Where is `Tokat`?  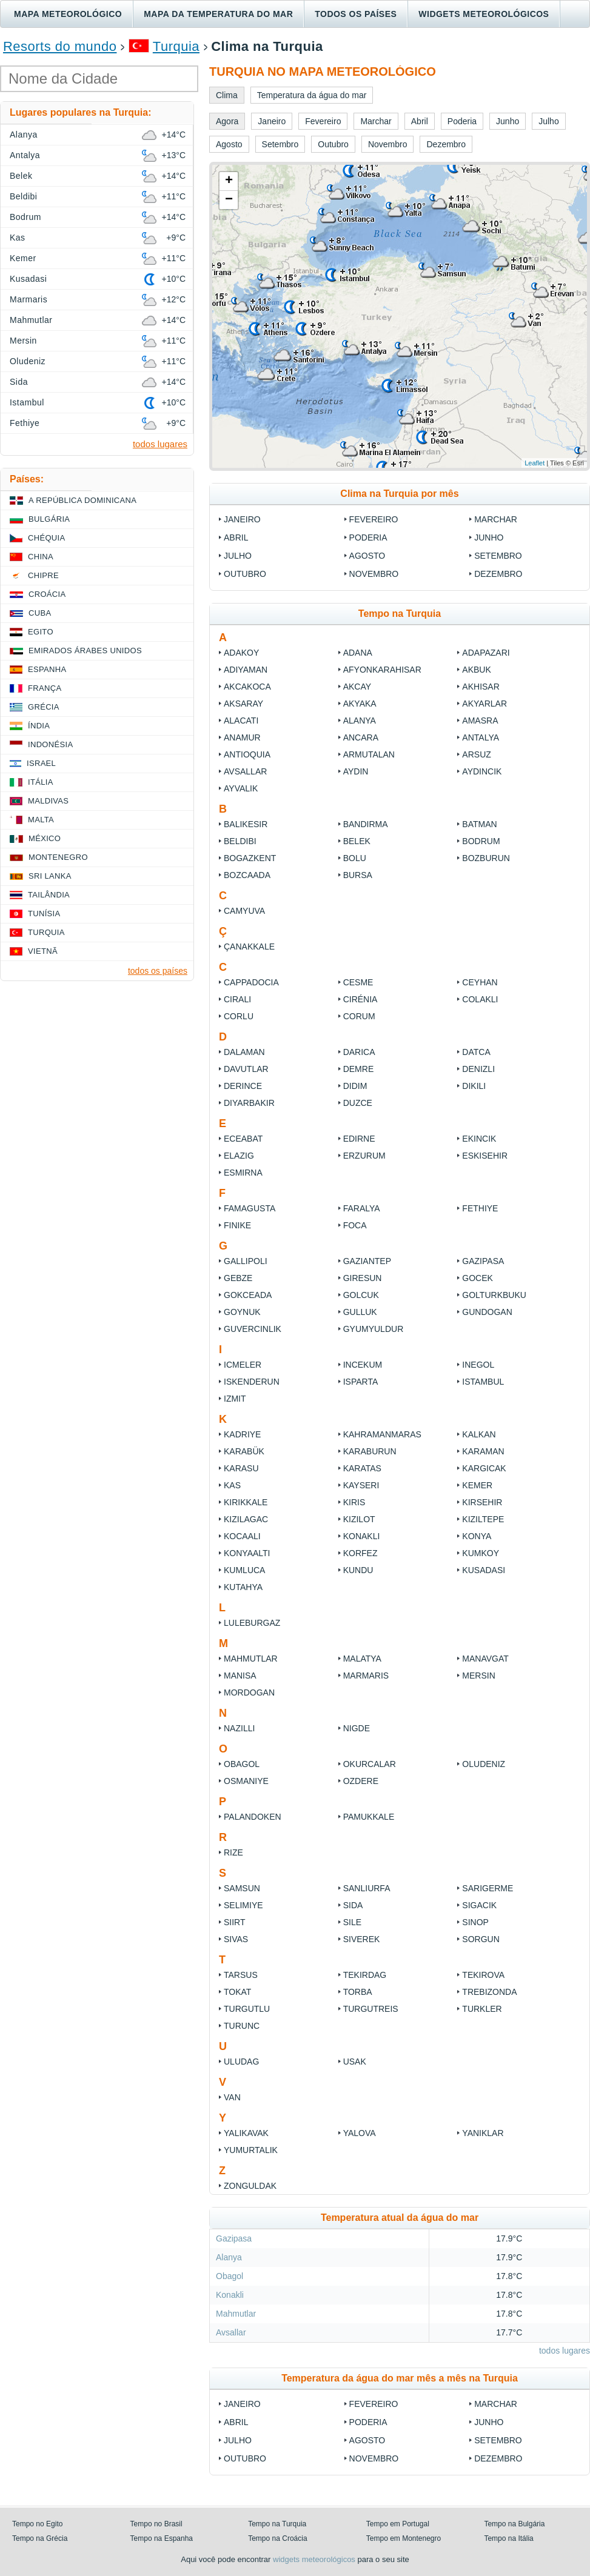
Tokat is located at coordinates (237, 1992).